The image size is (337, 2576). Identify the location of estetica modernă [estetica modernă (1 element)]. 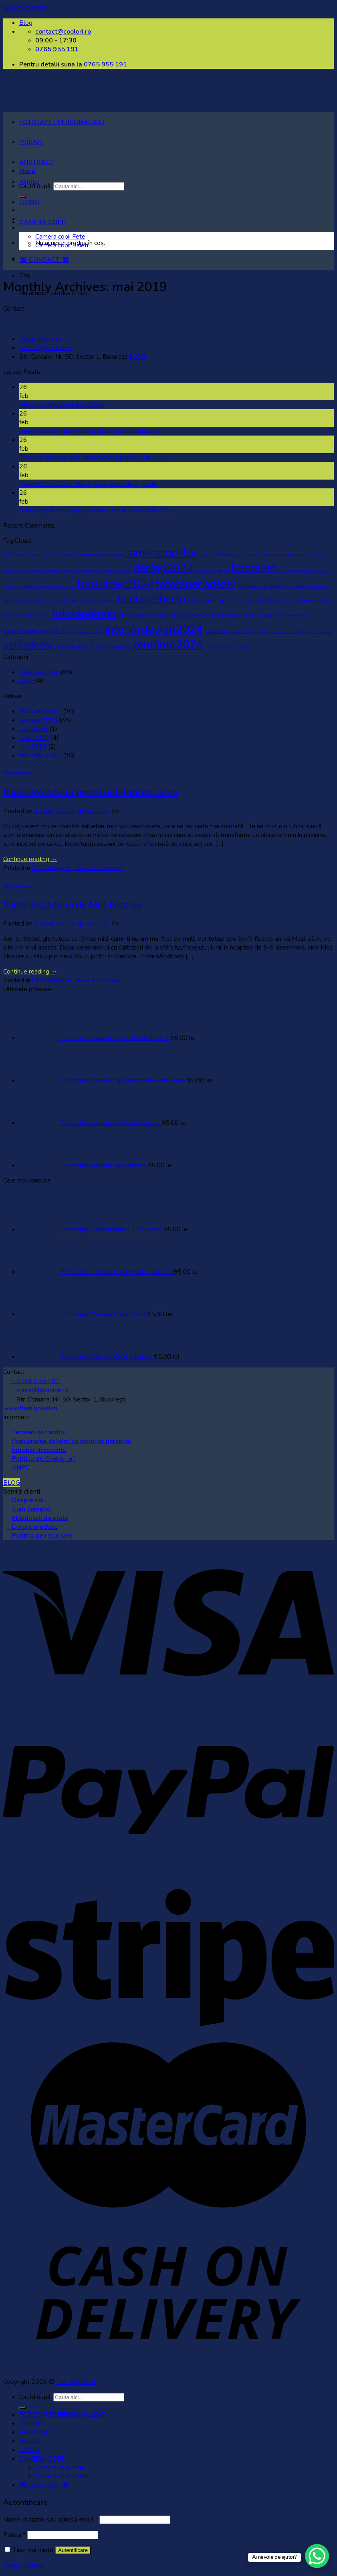
(212, 570).